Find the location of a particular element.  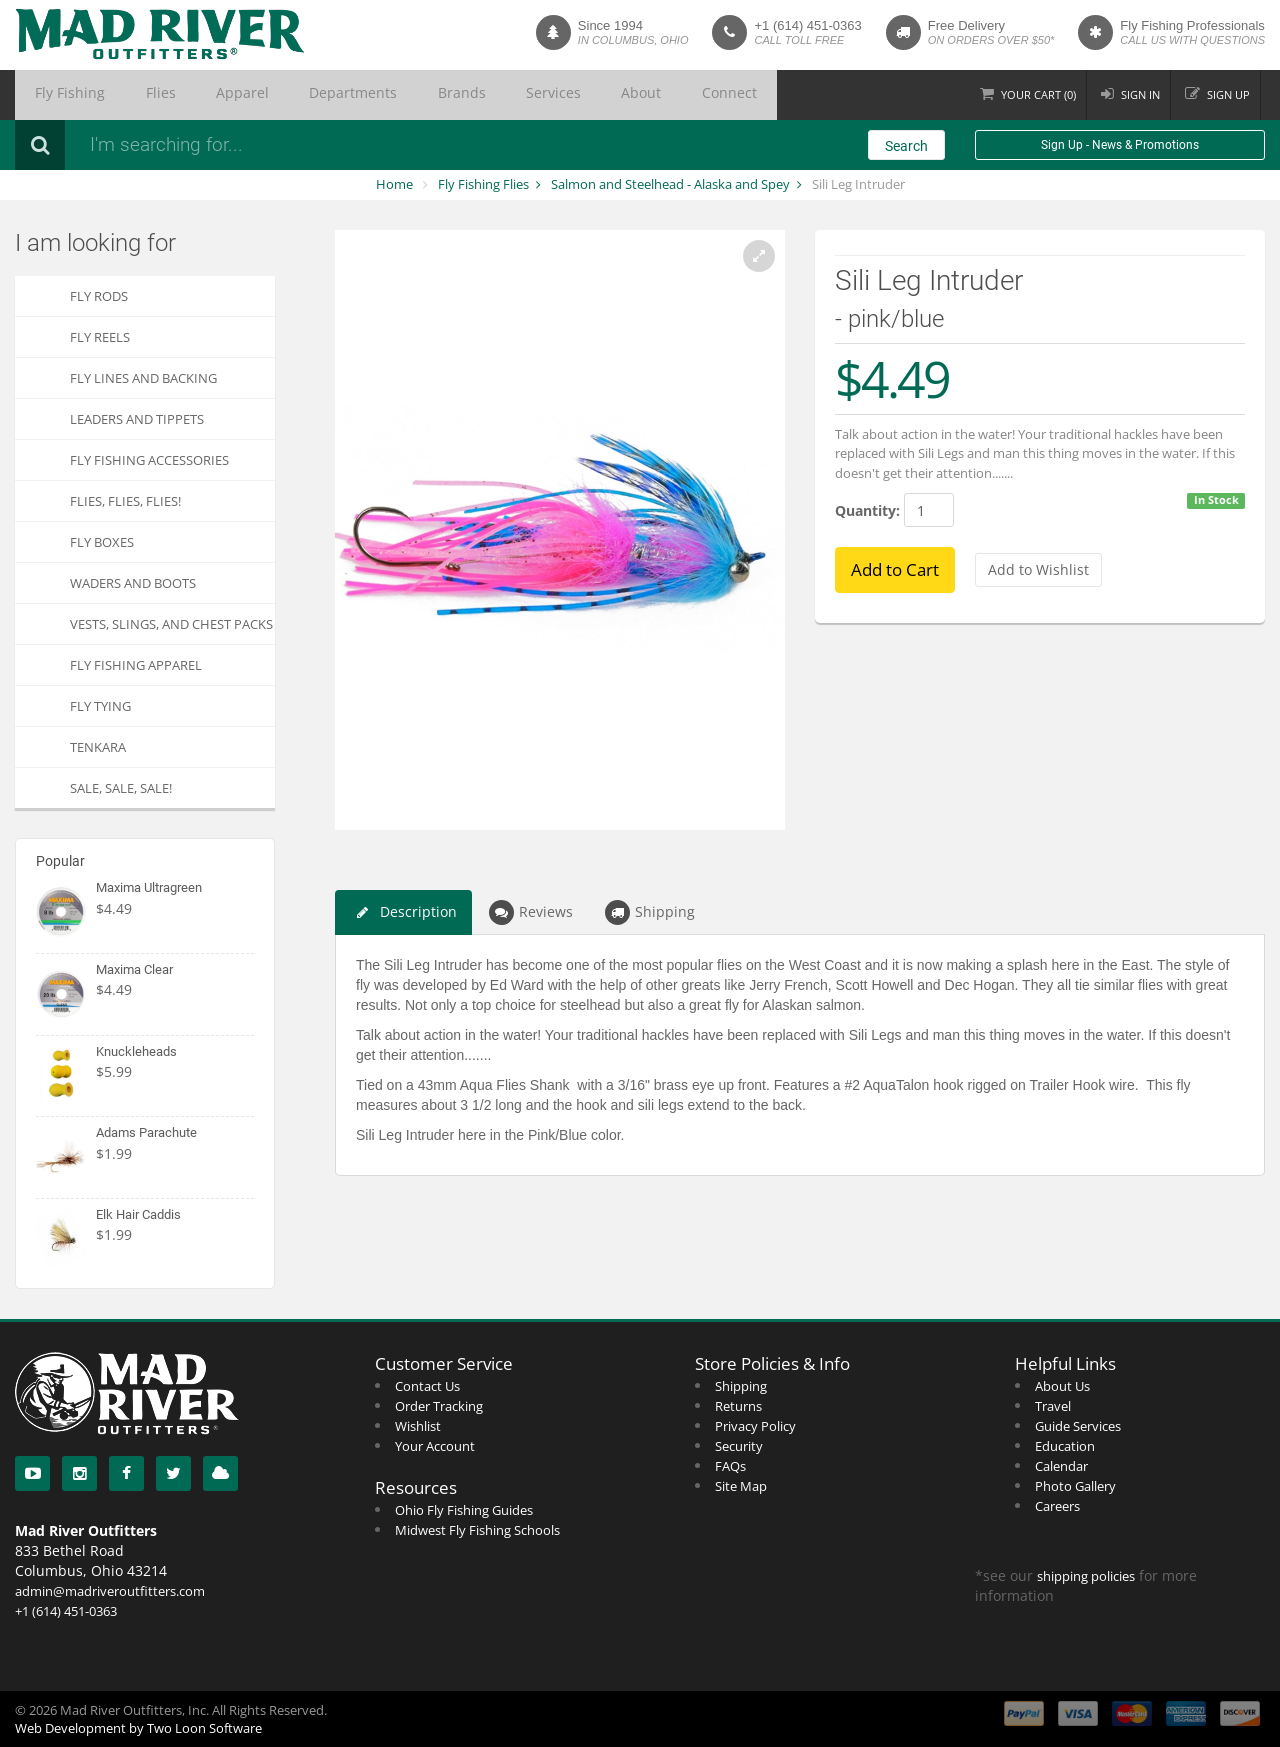

Cart () is located at coordinates (1023, 94).